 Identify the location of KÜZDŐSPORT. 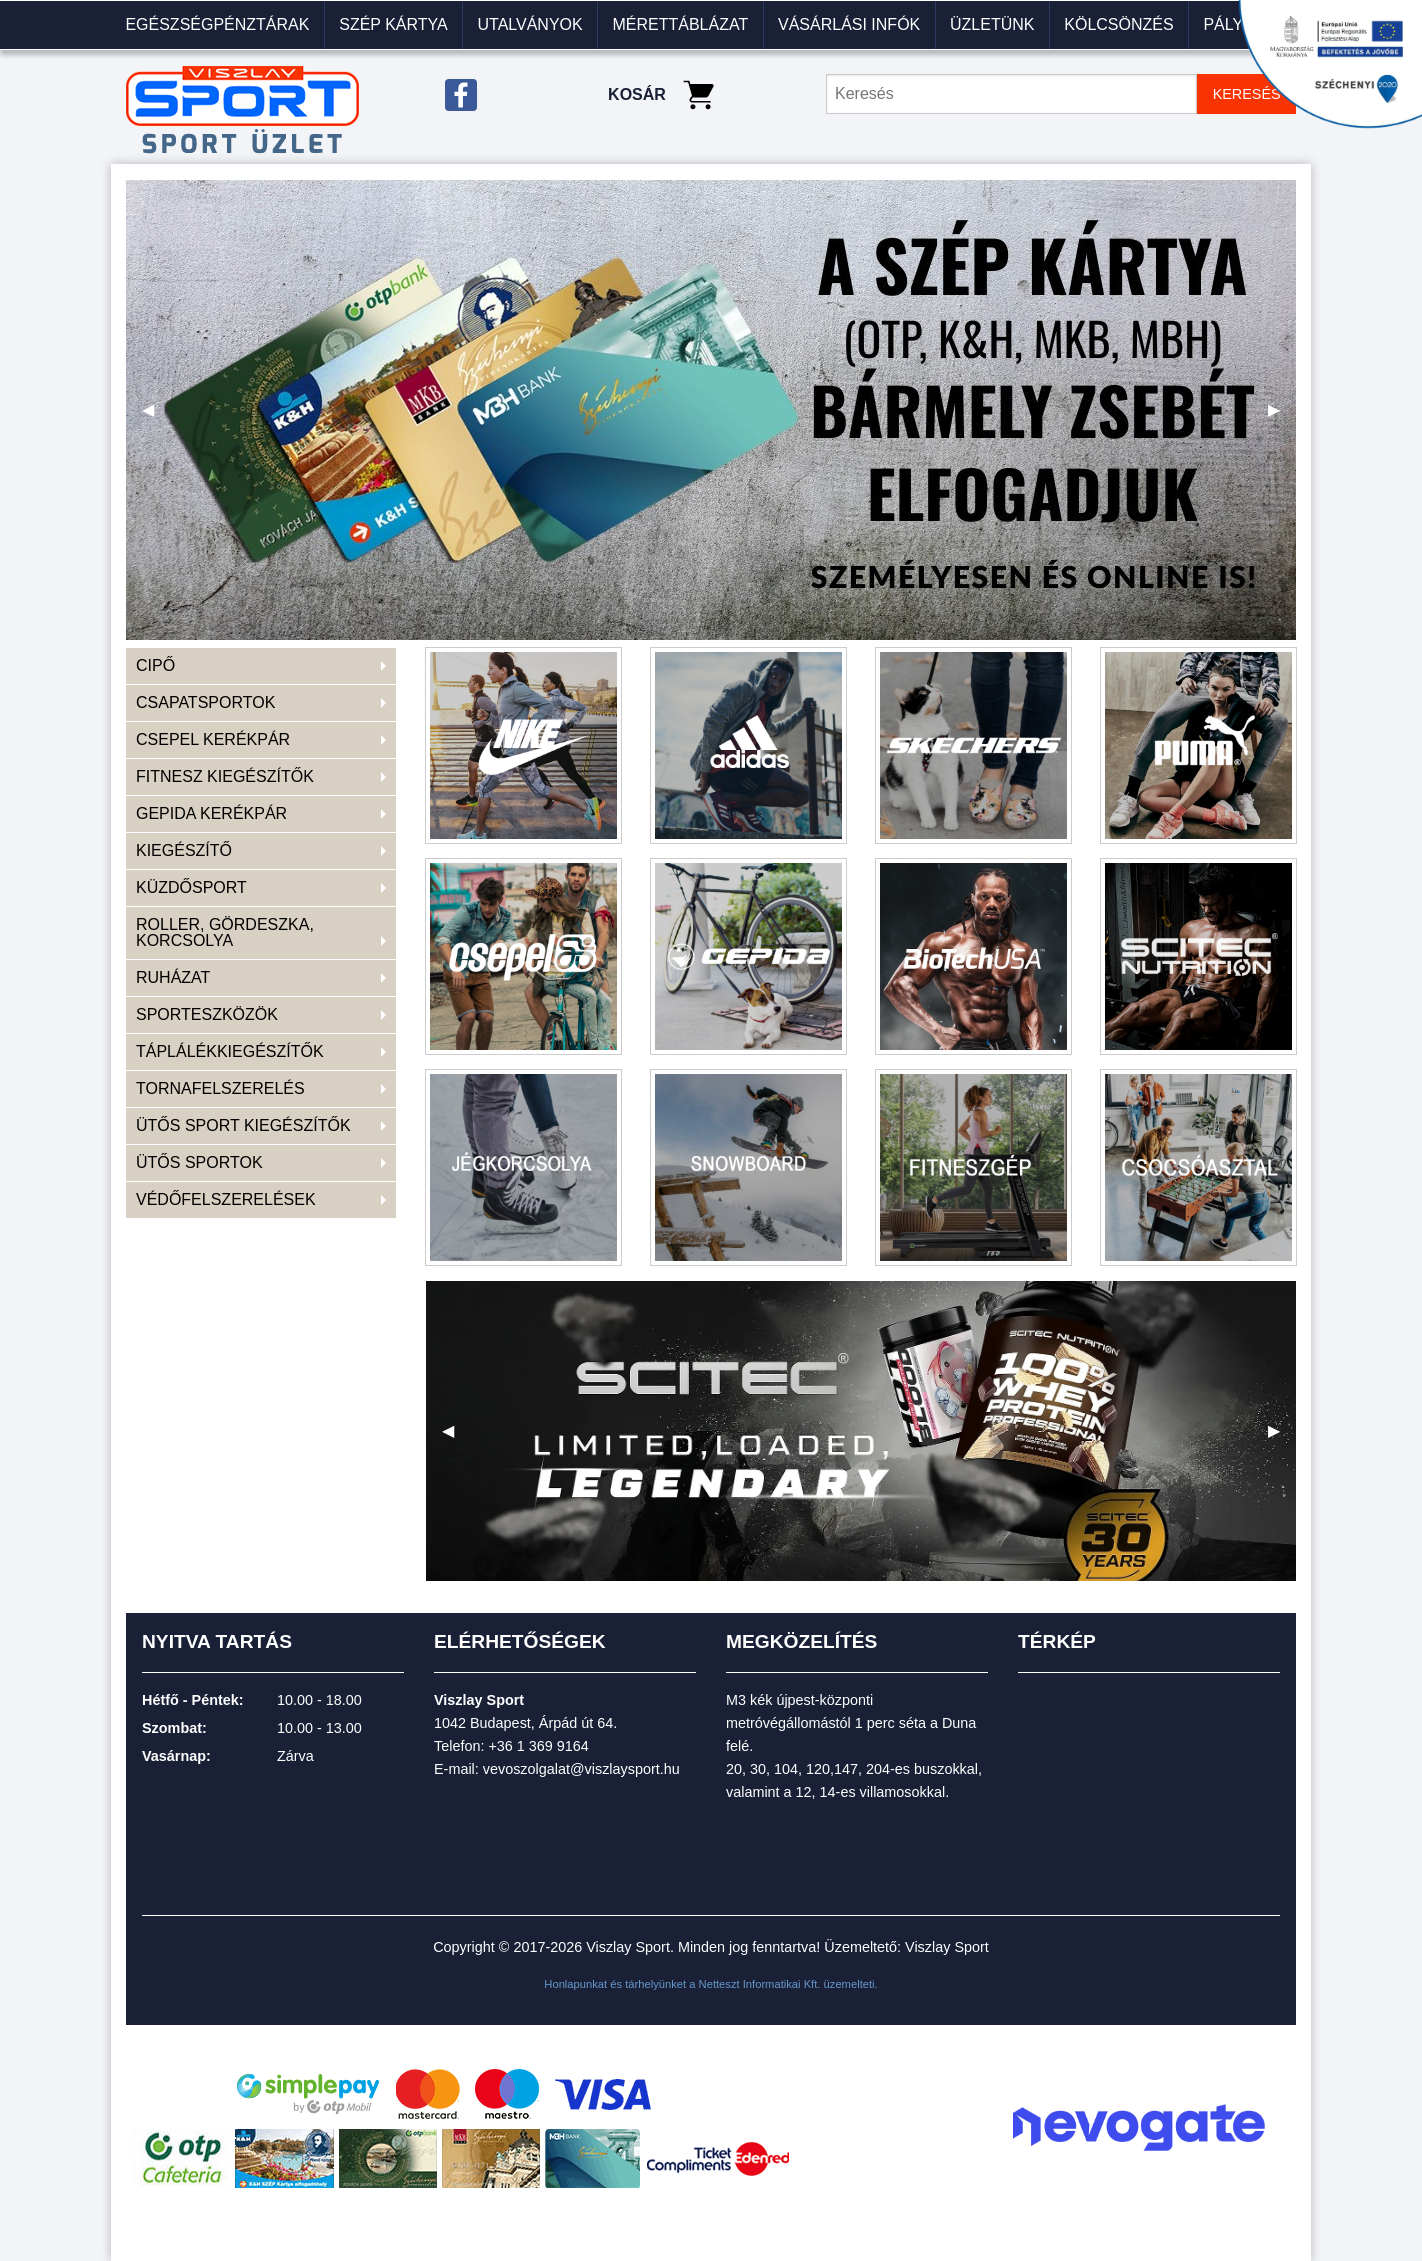
(191, 887).